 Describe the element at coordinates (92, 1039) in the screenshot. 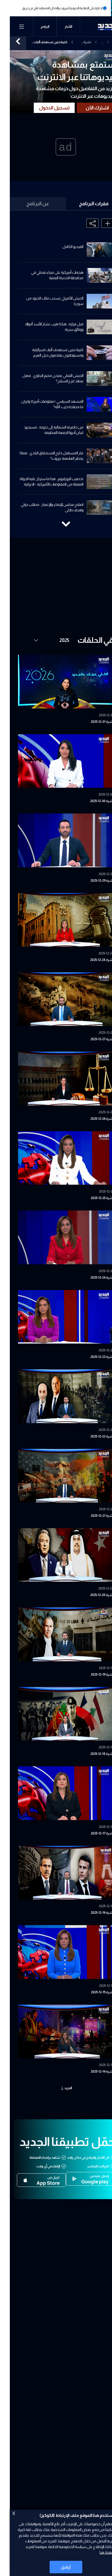

I see `نشرة 27-12-2025` at that location.